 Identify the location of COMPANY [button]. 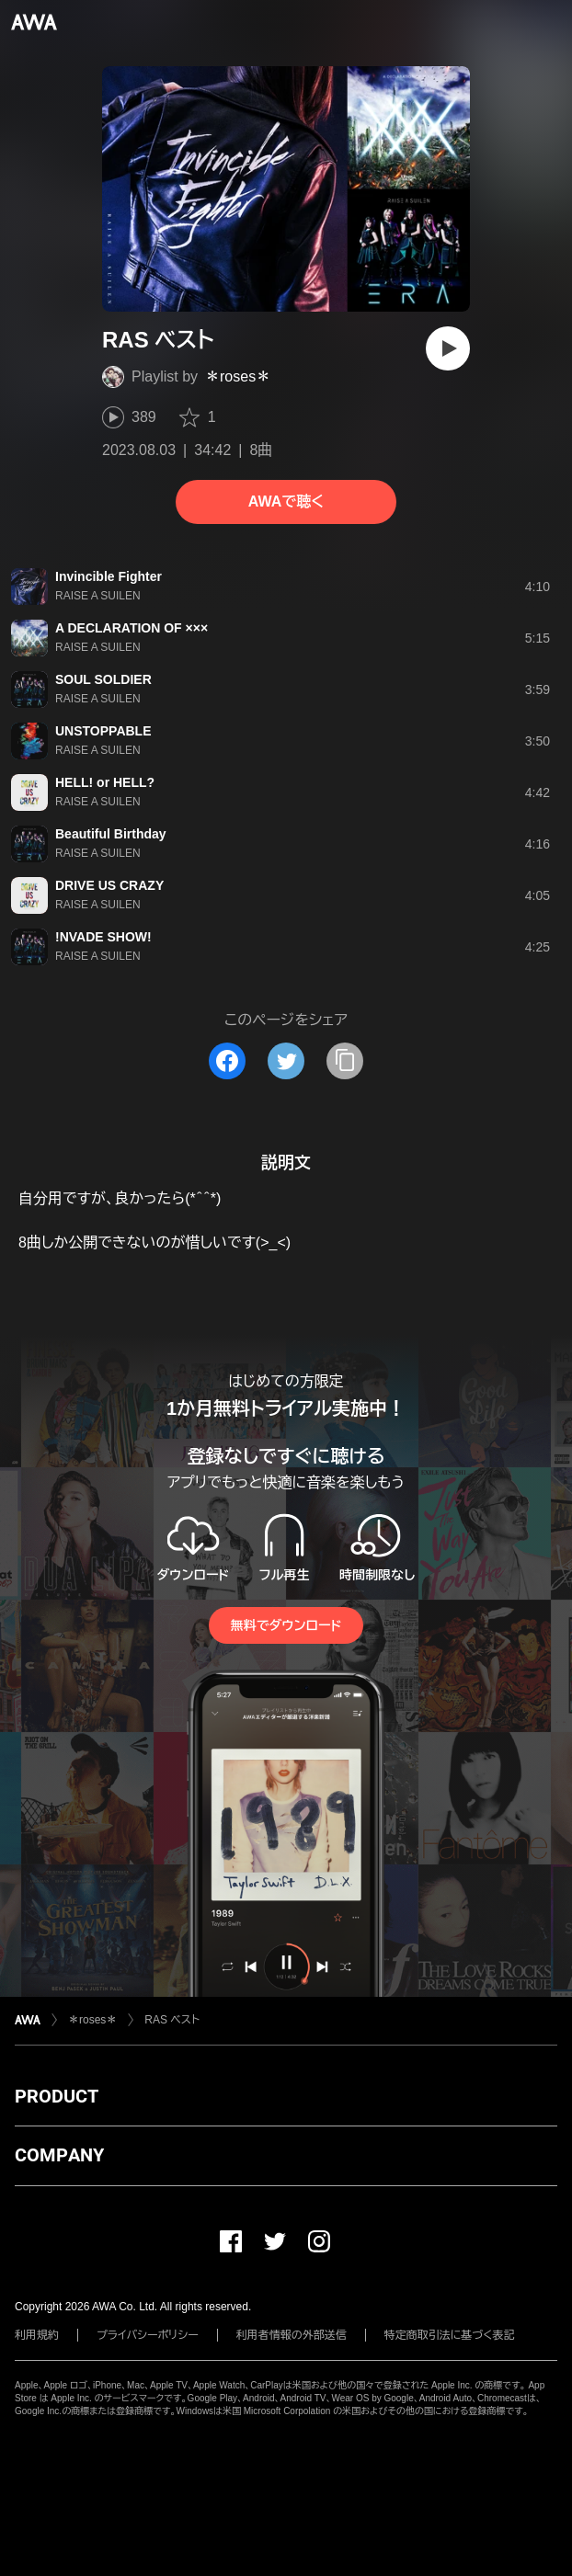
(59, 2155).